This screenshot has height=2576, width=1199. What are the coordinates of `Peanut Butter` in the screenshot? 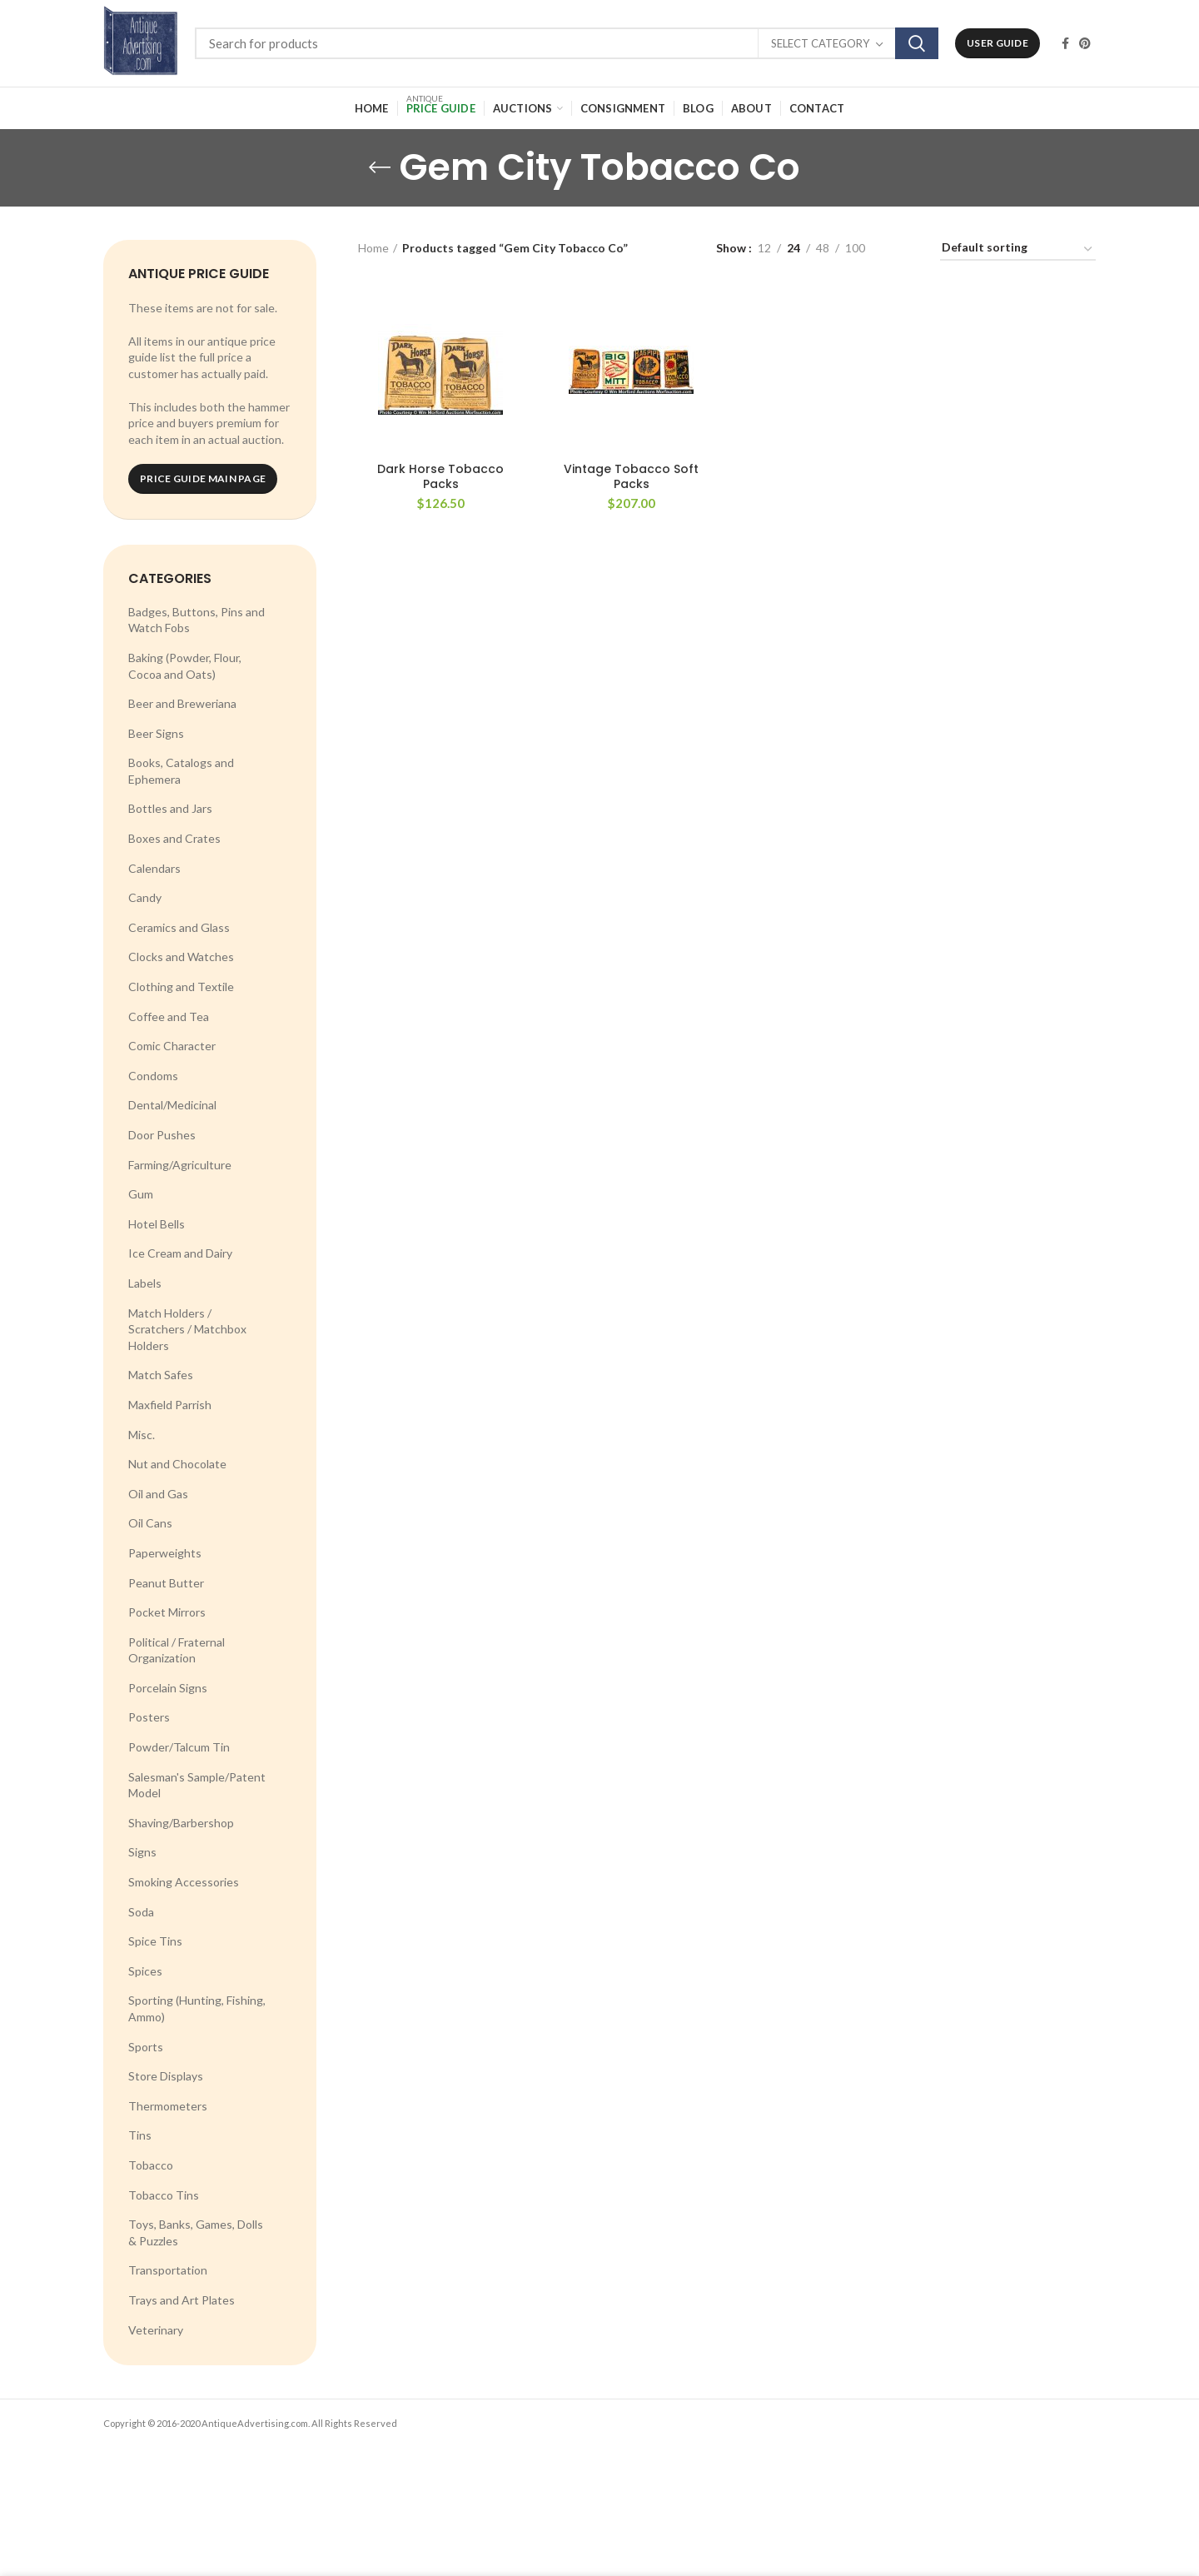 It's located at (166, 1583).